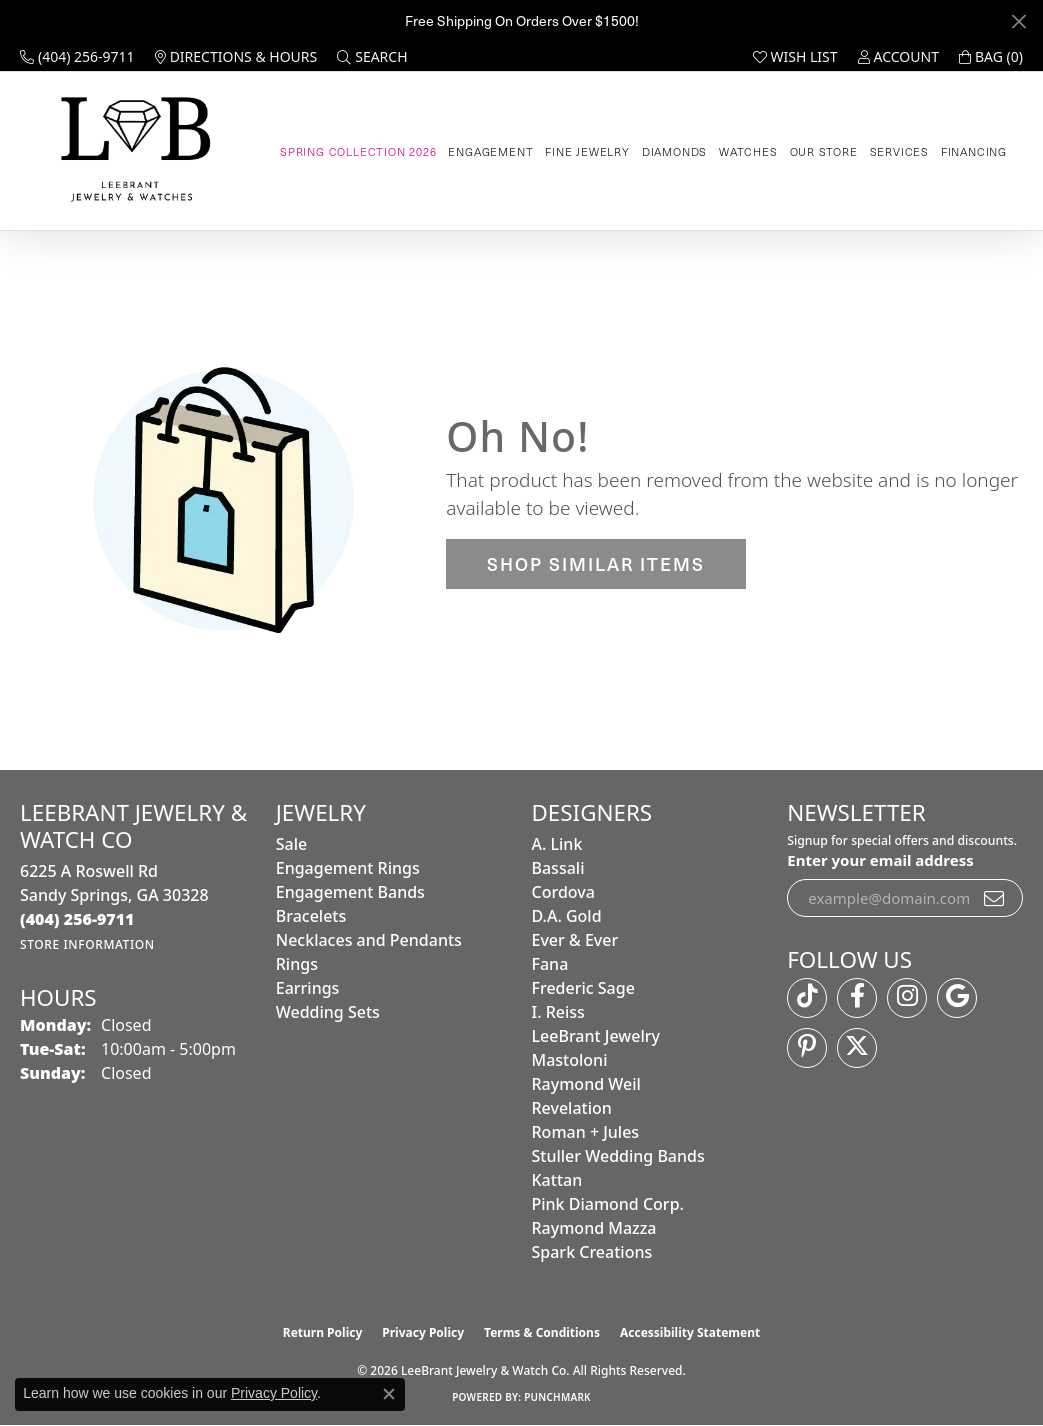 This screenshot has width=1043, height=1426. What do you see at coordinates (594, 1228) in the screenshot?
I see `Raymond Mazza [menuitem]` at bounding box center [594, 1228].